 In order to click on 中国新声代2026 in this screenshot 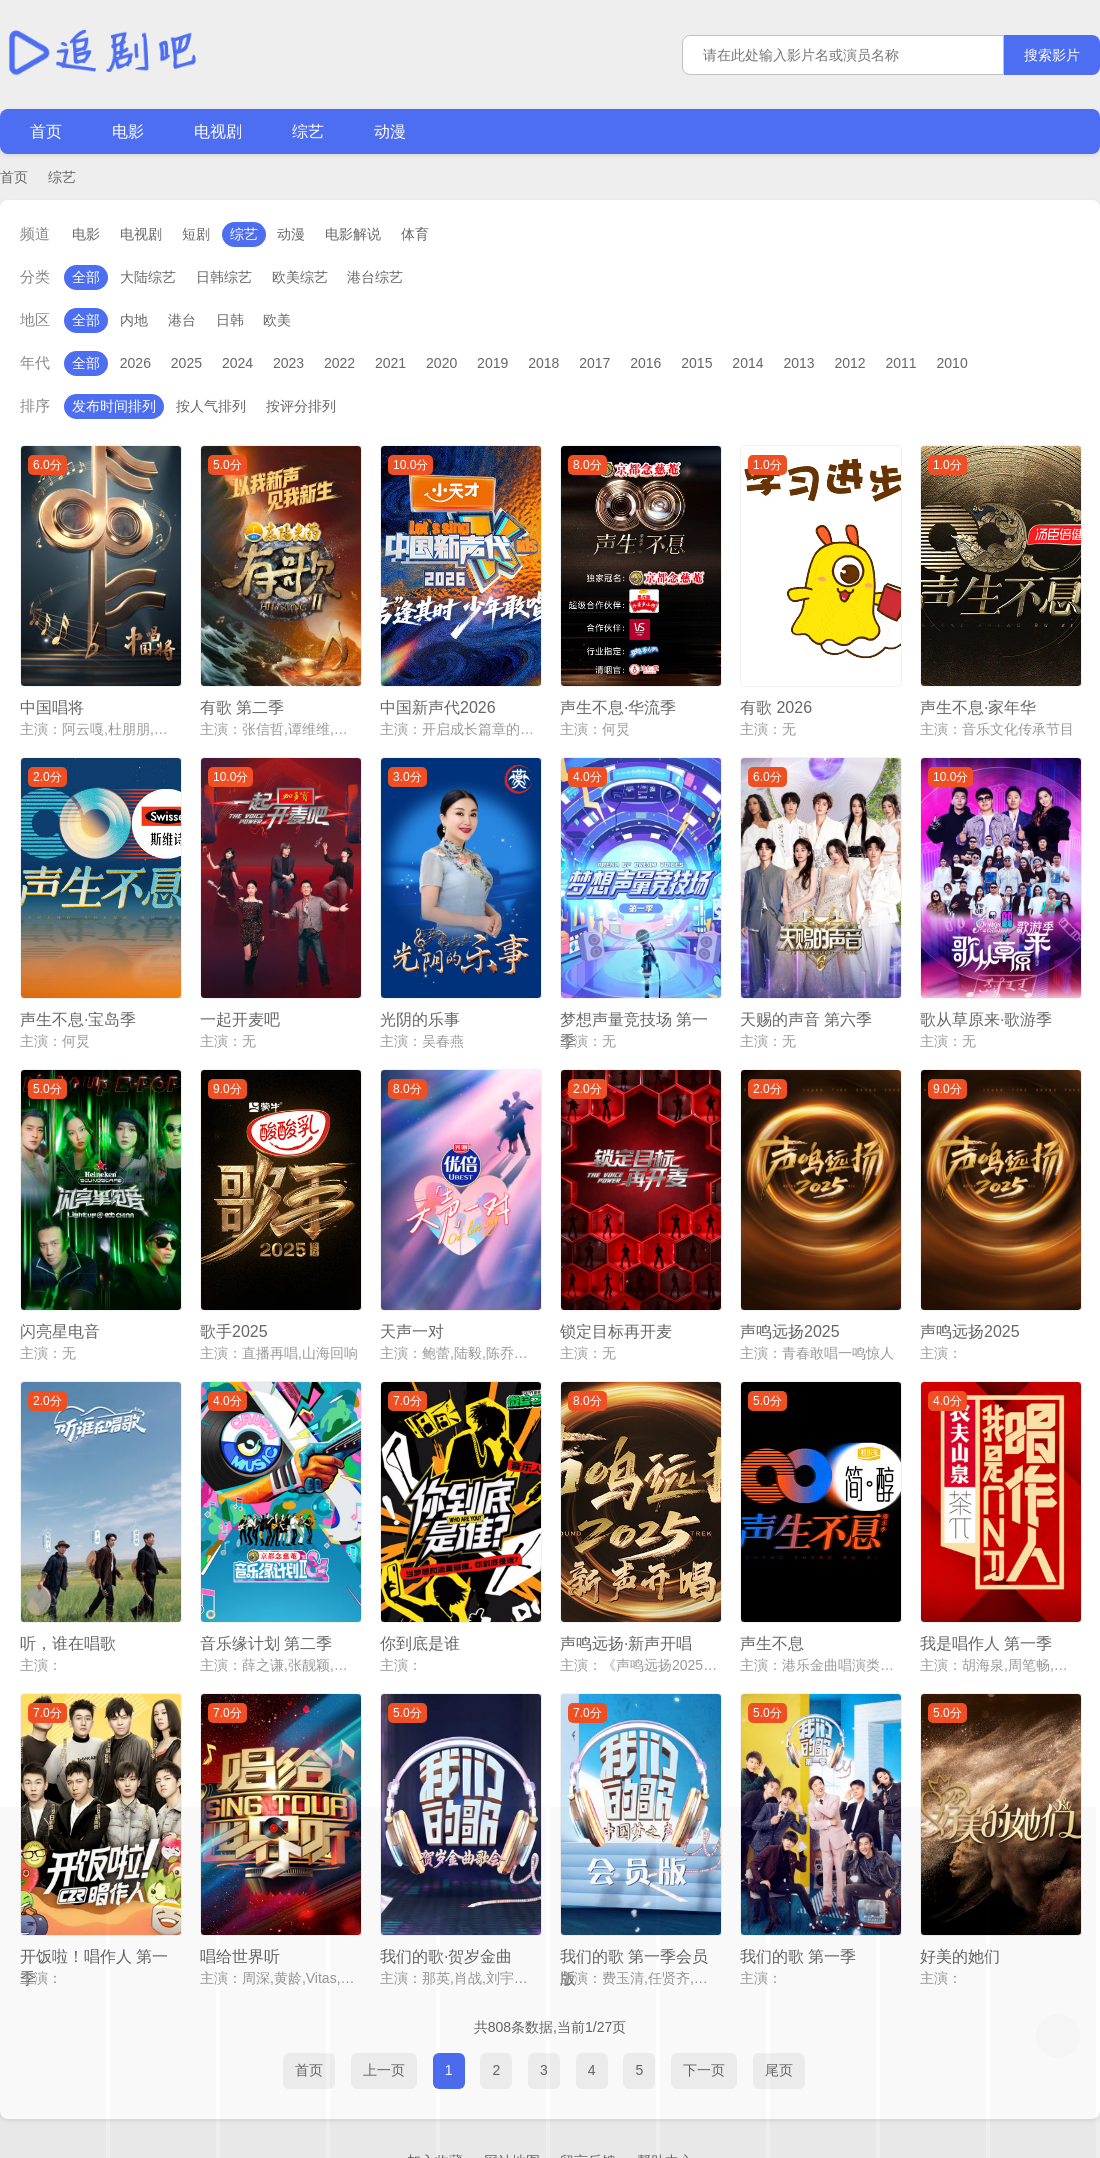, I will do `click(438, 687)`.